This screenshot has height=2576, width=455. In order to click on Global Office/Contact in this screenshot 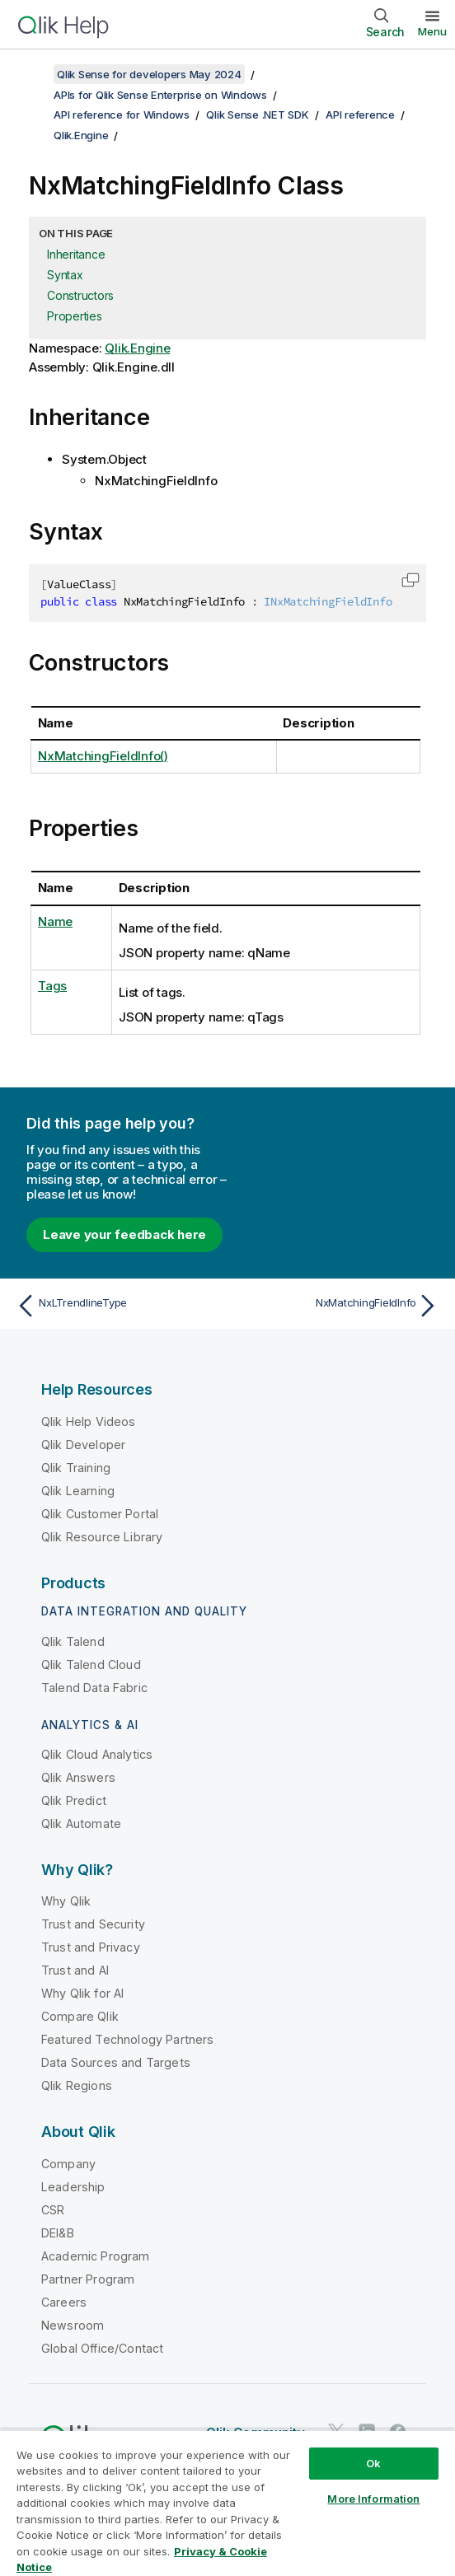, I will do `click(102, 2348)`.